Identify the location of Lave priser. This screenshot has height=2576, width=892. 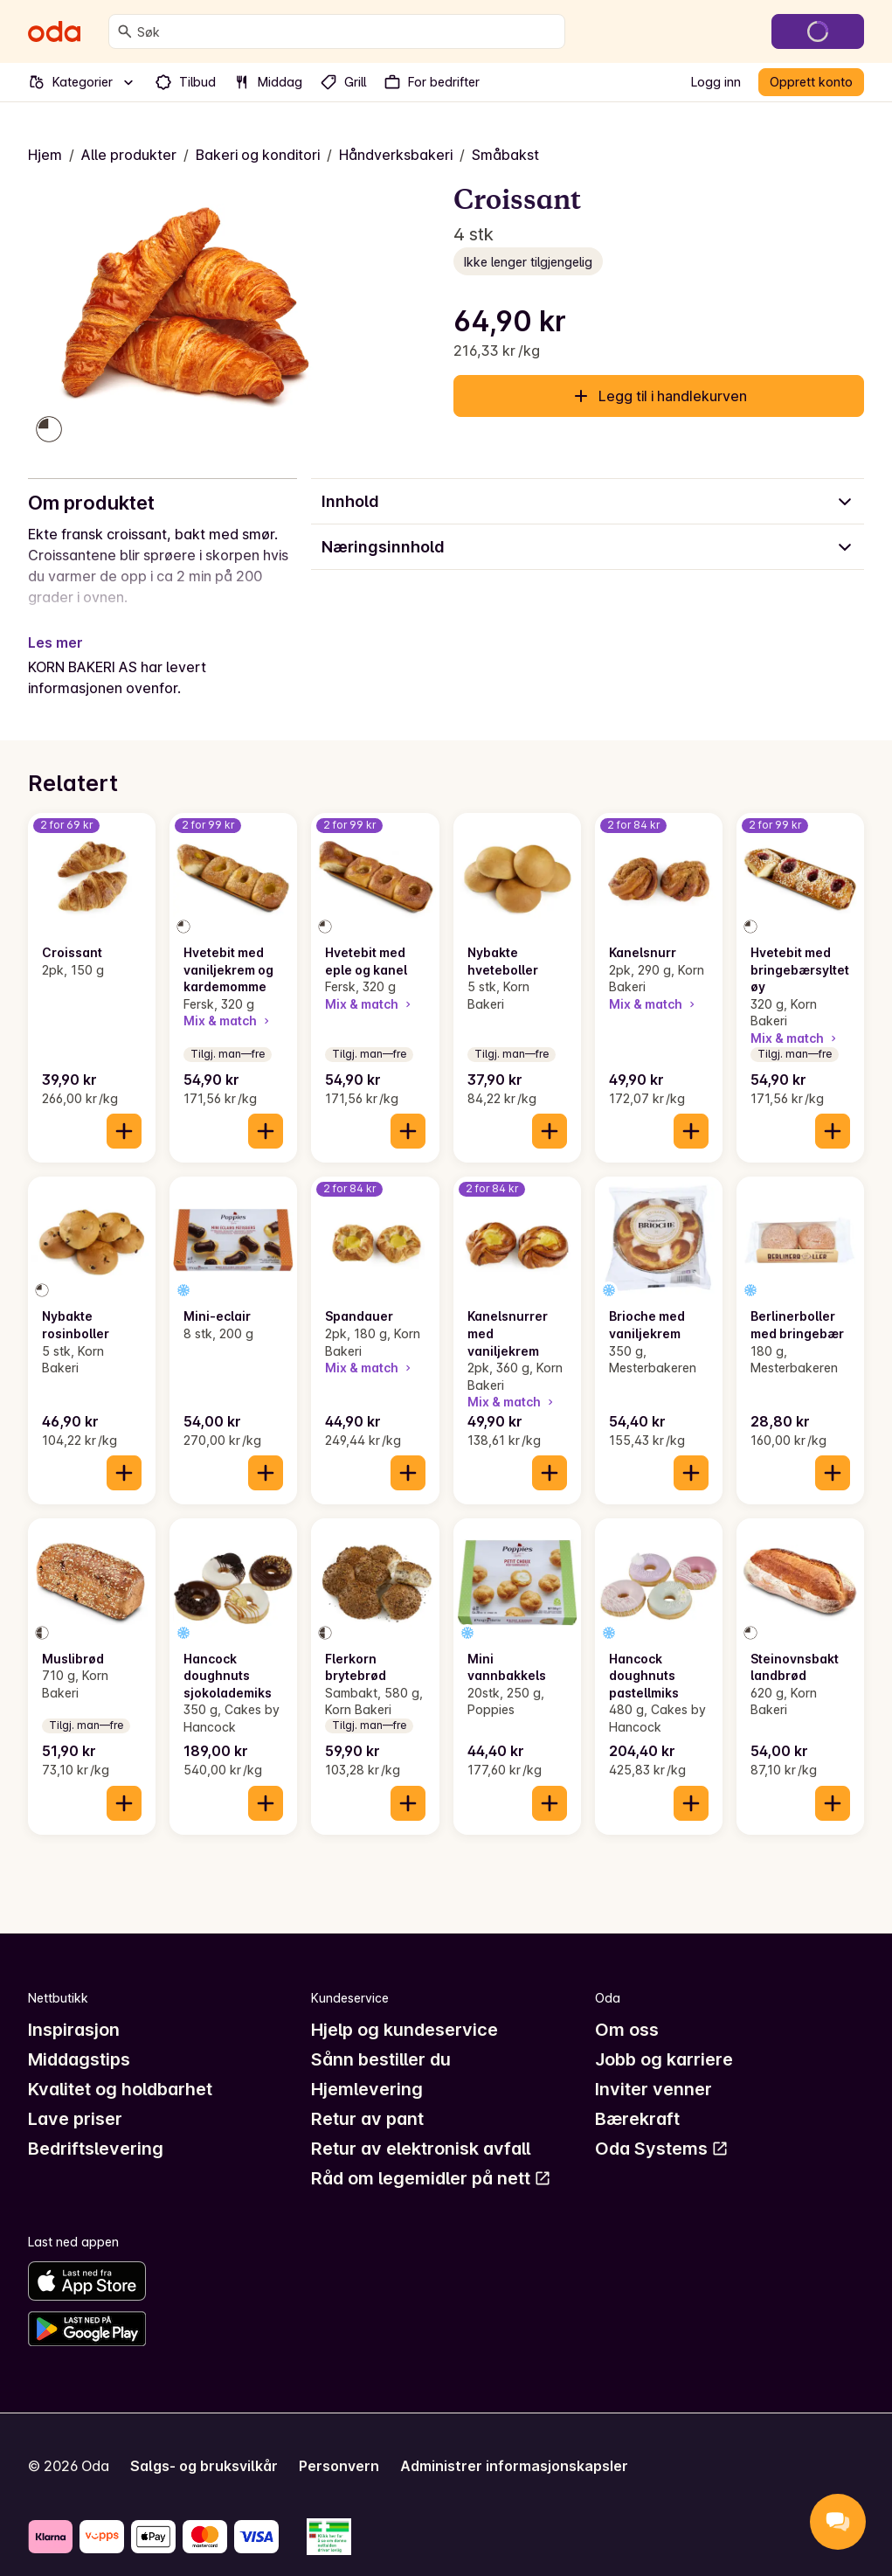
(75, 2098).